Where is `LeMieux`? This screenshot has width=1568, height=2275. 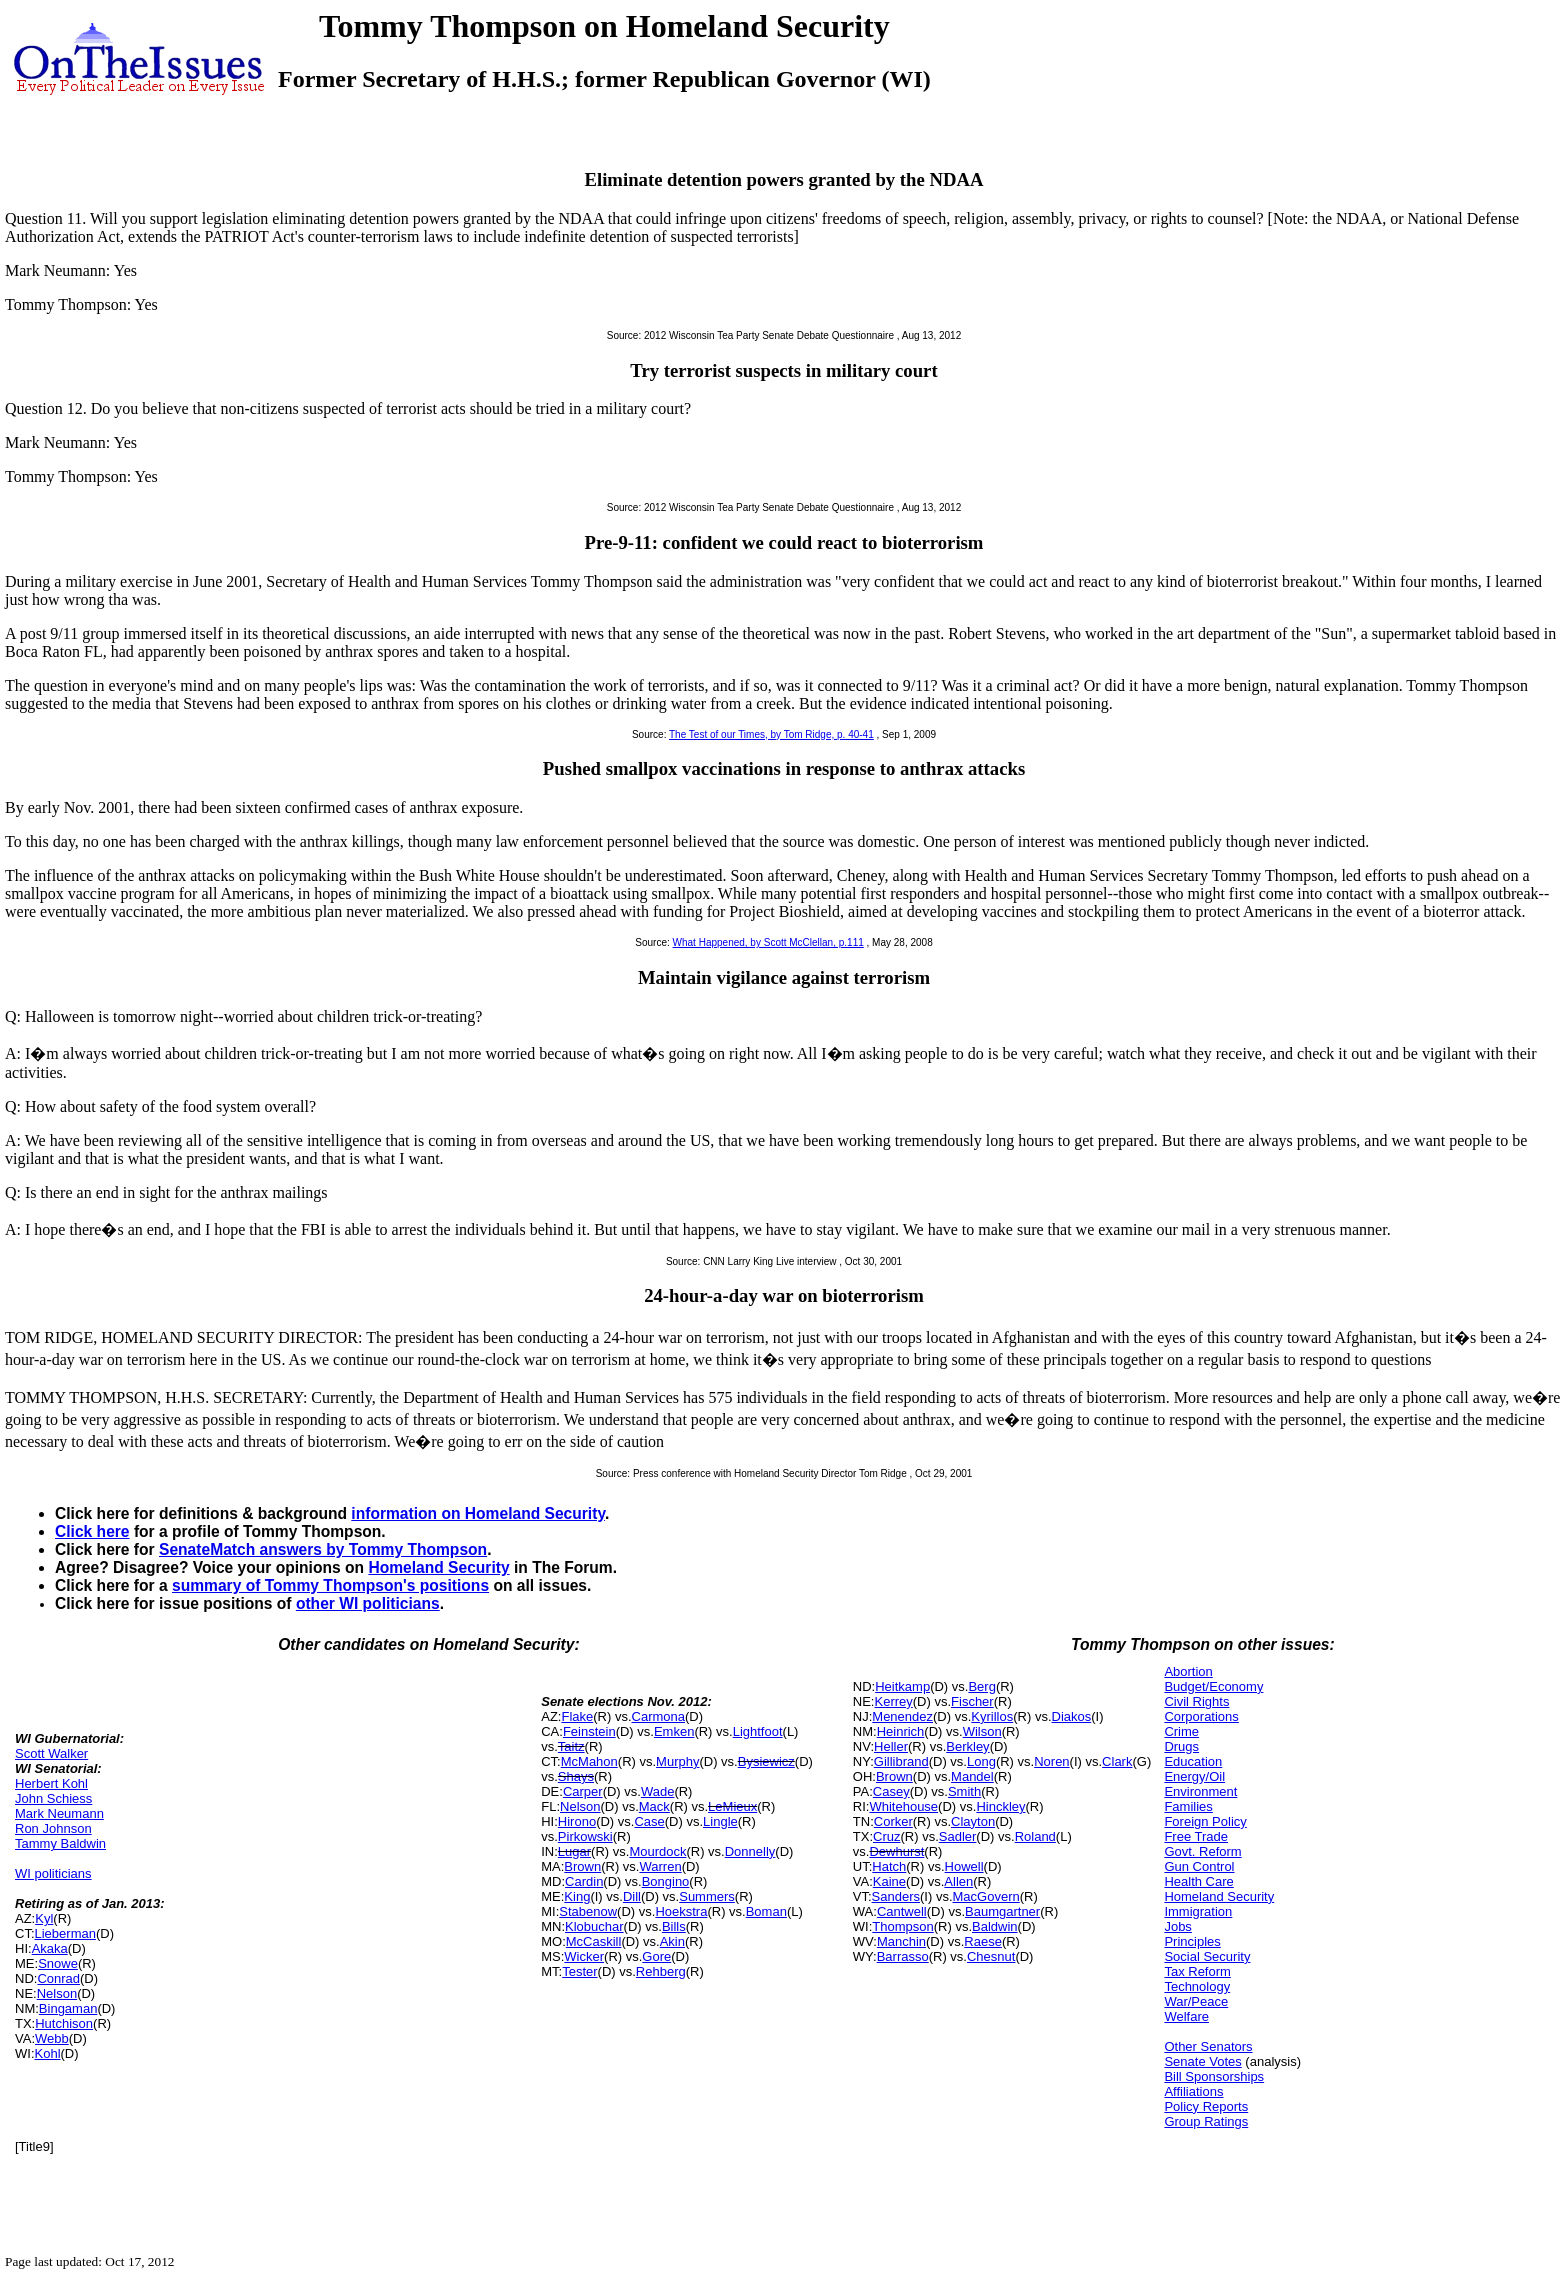
LeMieux is located at coordinates (732, 1806).